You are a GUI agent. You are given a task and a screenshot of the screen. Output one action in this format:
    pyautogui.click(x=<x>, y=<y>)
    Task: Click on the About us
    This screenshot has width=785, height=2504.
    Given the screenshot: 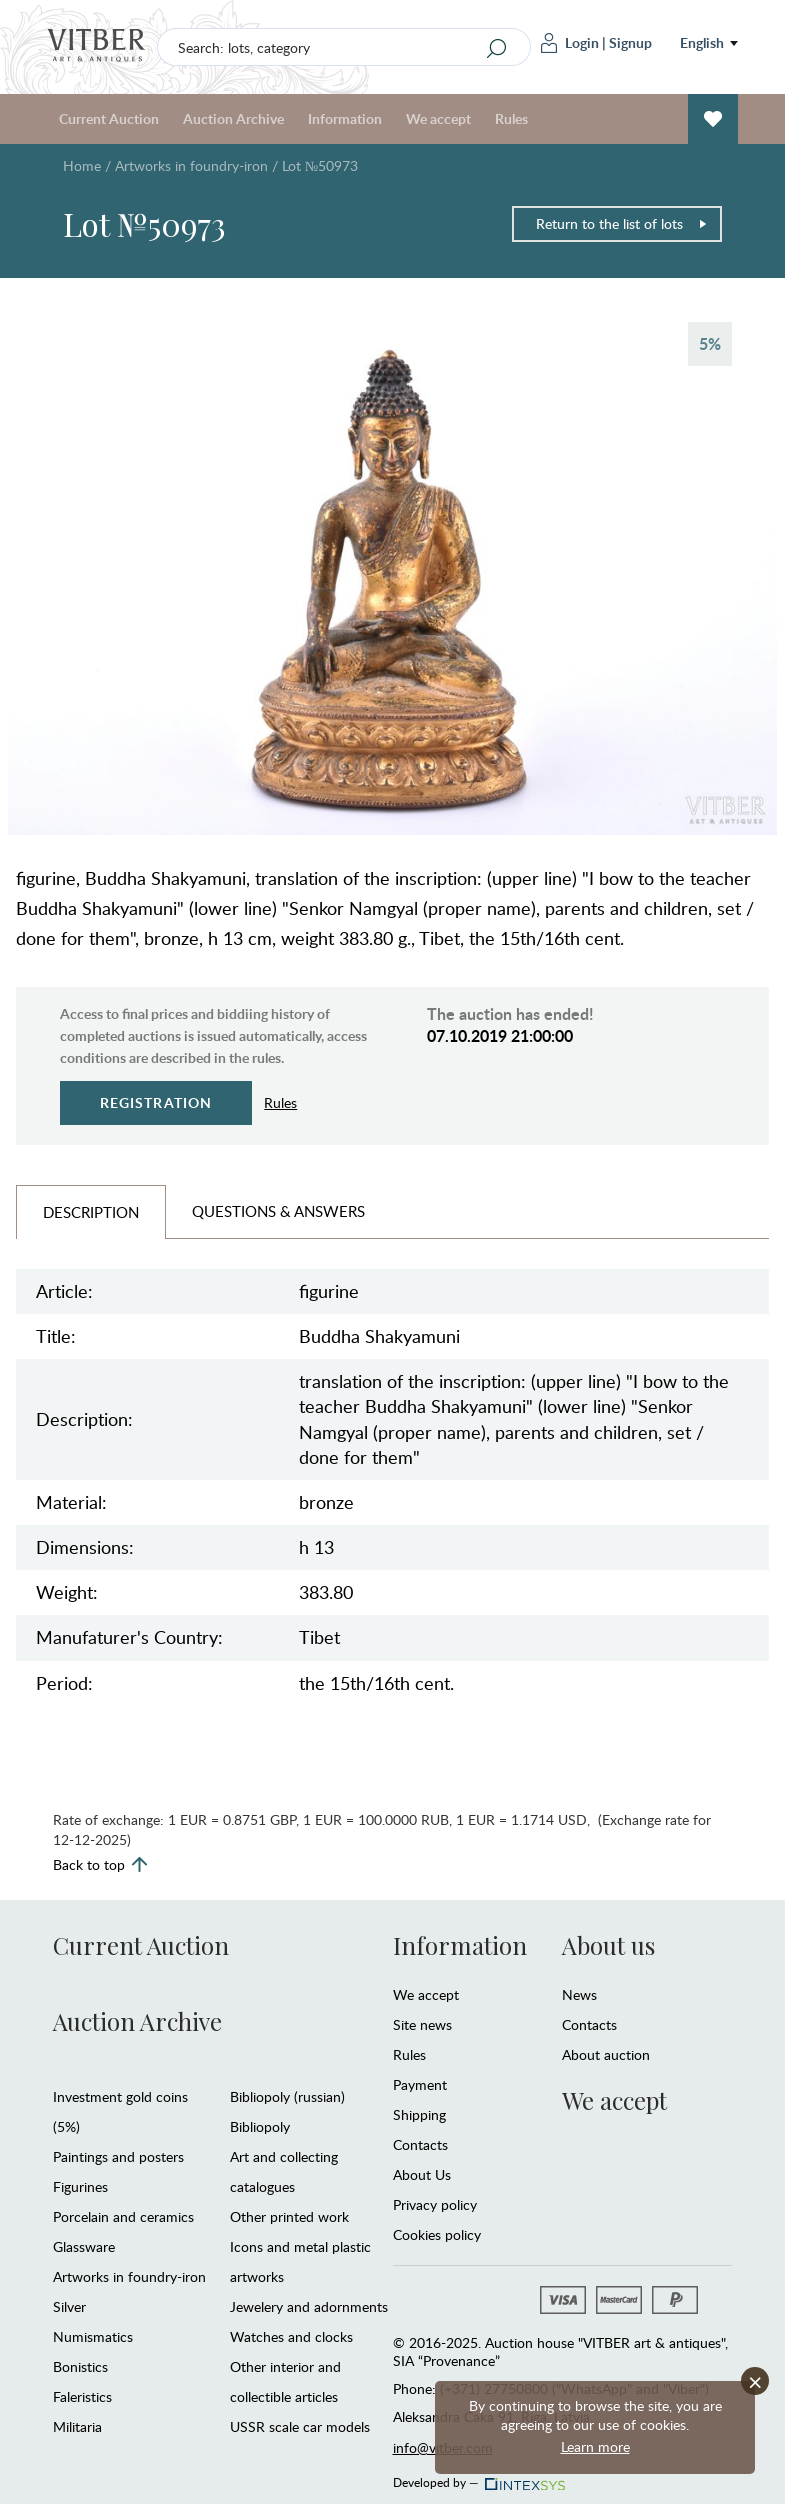 What is the action you would take?
    pyautogui.click(x=608, y=1945)
    